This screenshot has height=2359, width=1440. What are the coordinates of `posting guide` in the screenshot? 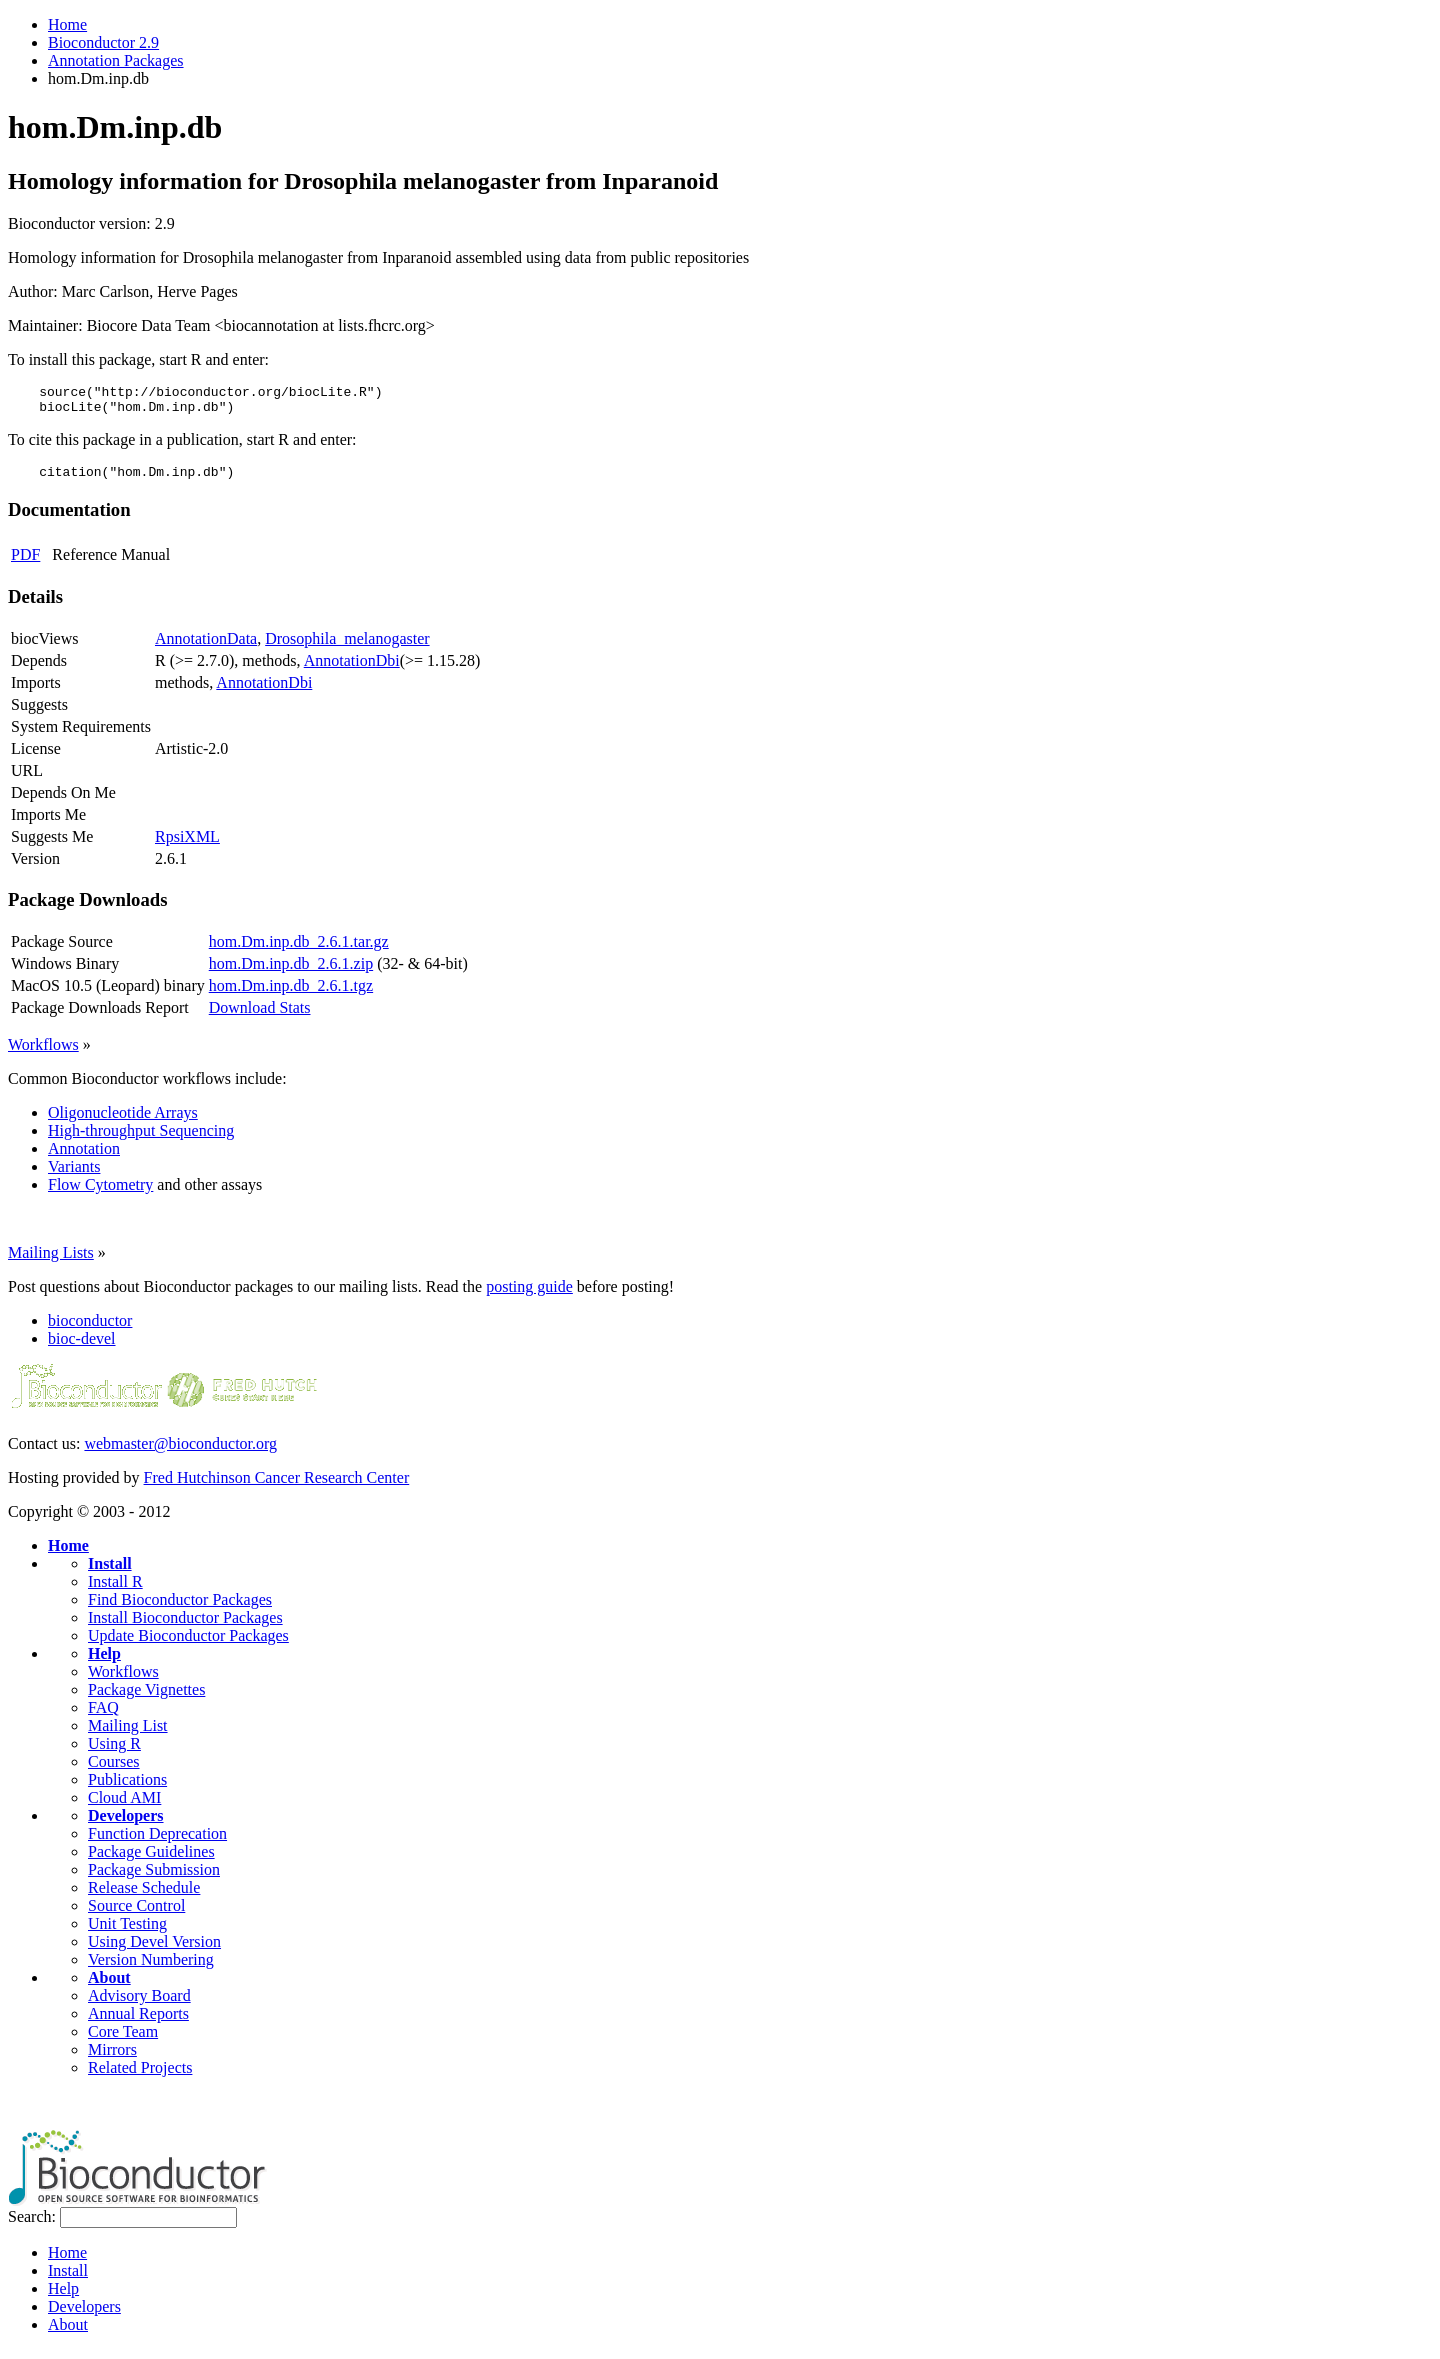 It's located at (529, 1295).